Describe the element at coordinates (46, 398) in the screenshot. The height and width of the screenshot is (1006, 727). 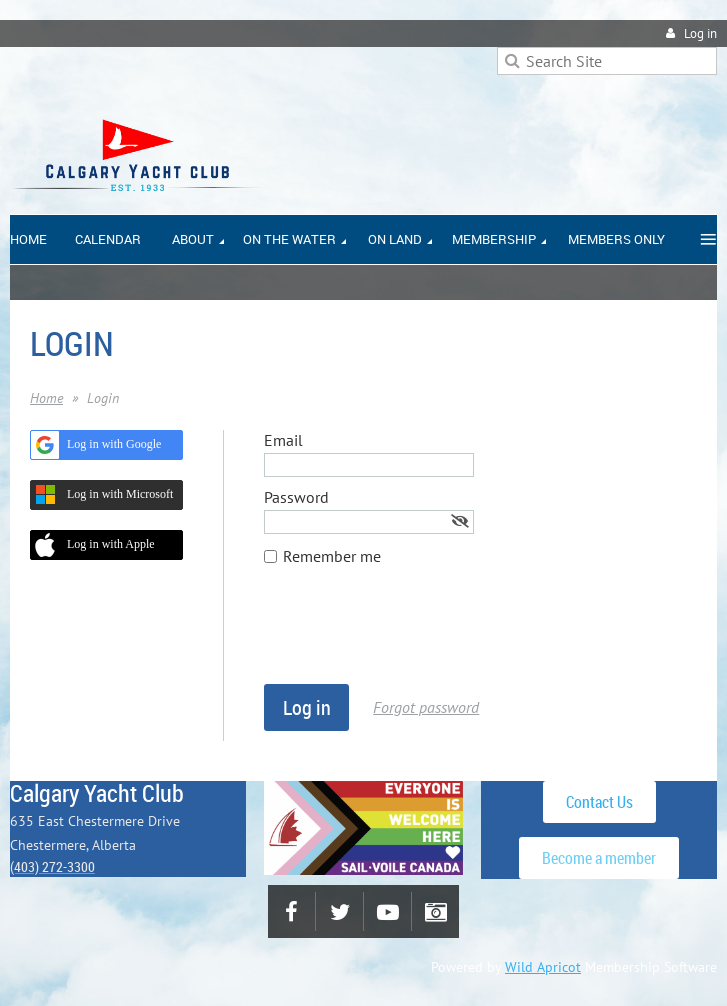
I see `Home` at that location.